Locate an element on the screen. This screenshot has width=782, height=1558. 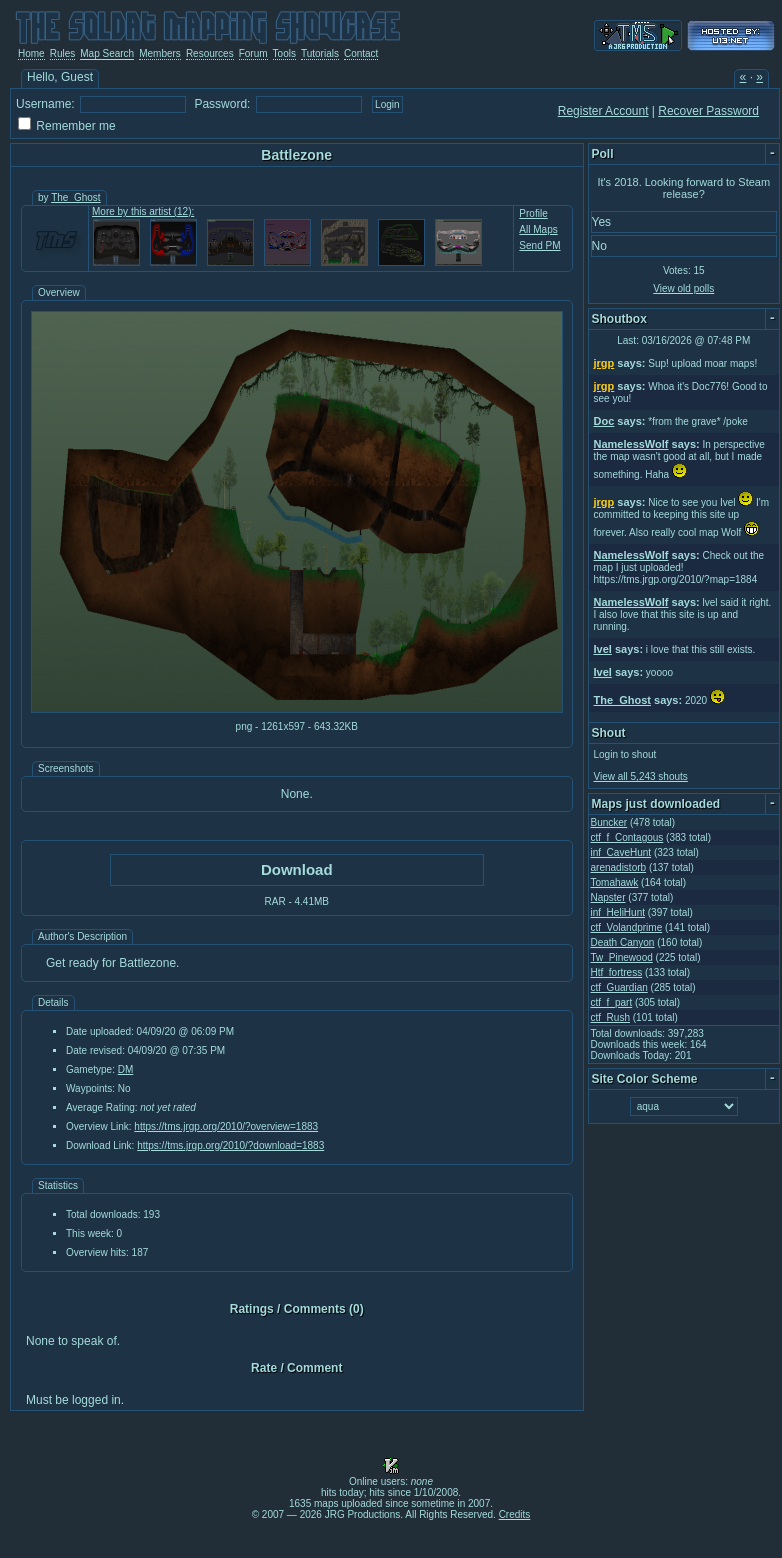
Members is located at coordinates (160, 53).